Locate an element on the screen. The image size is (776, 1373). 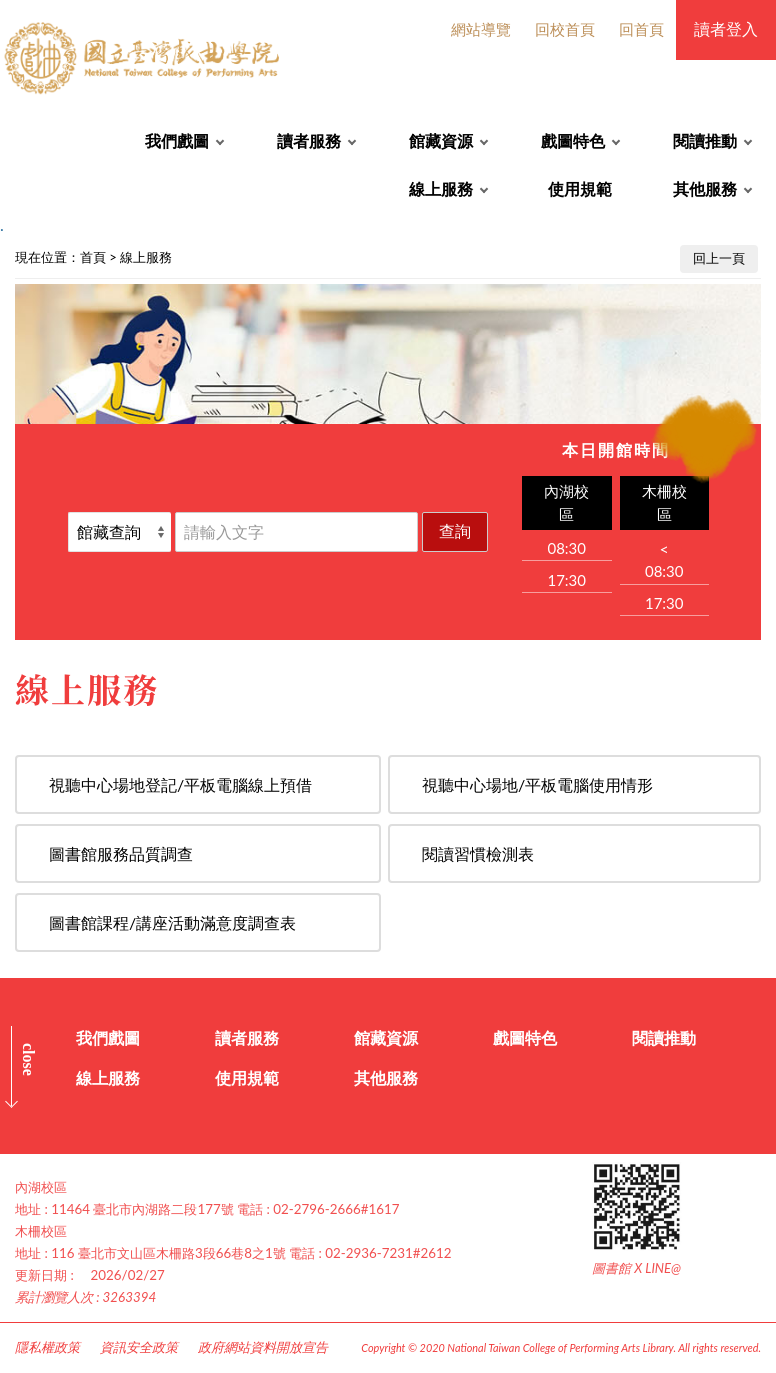
首頁 is located at coordinates (93, 257).